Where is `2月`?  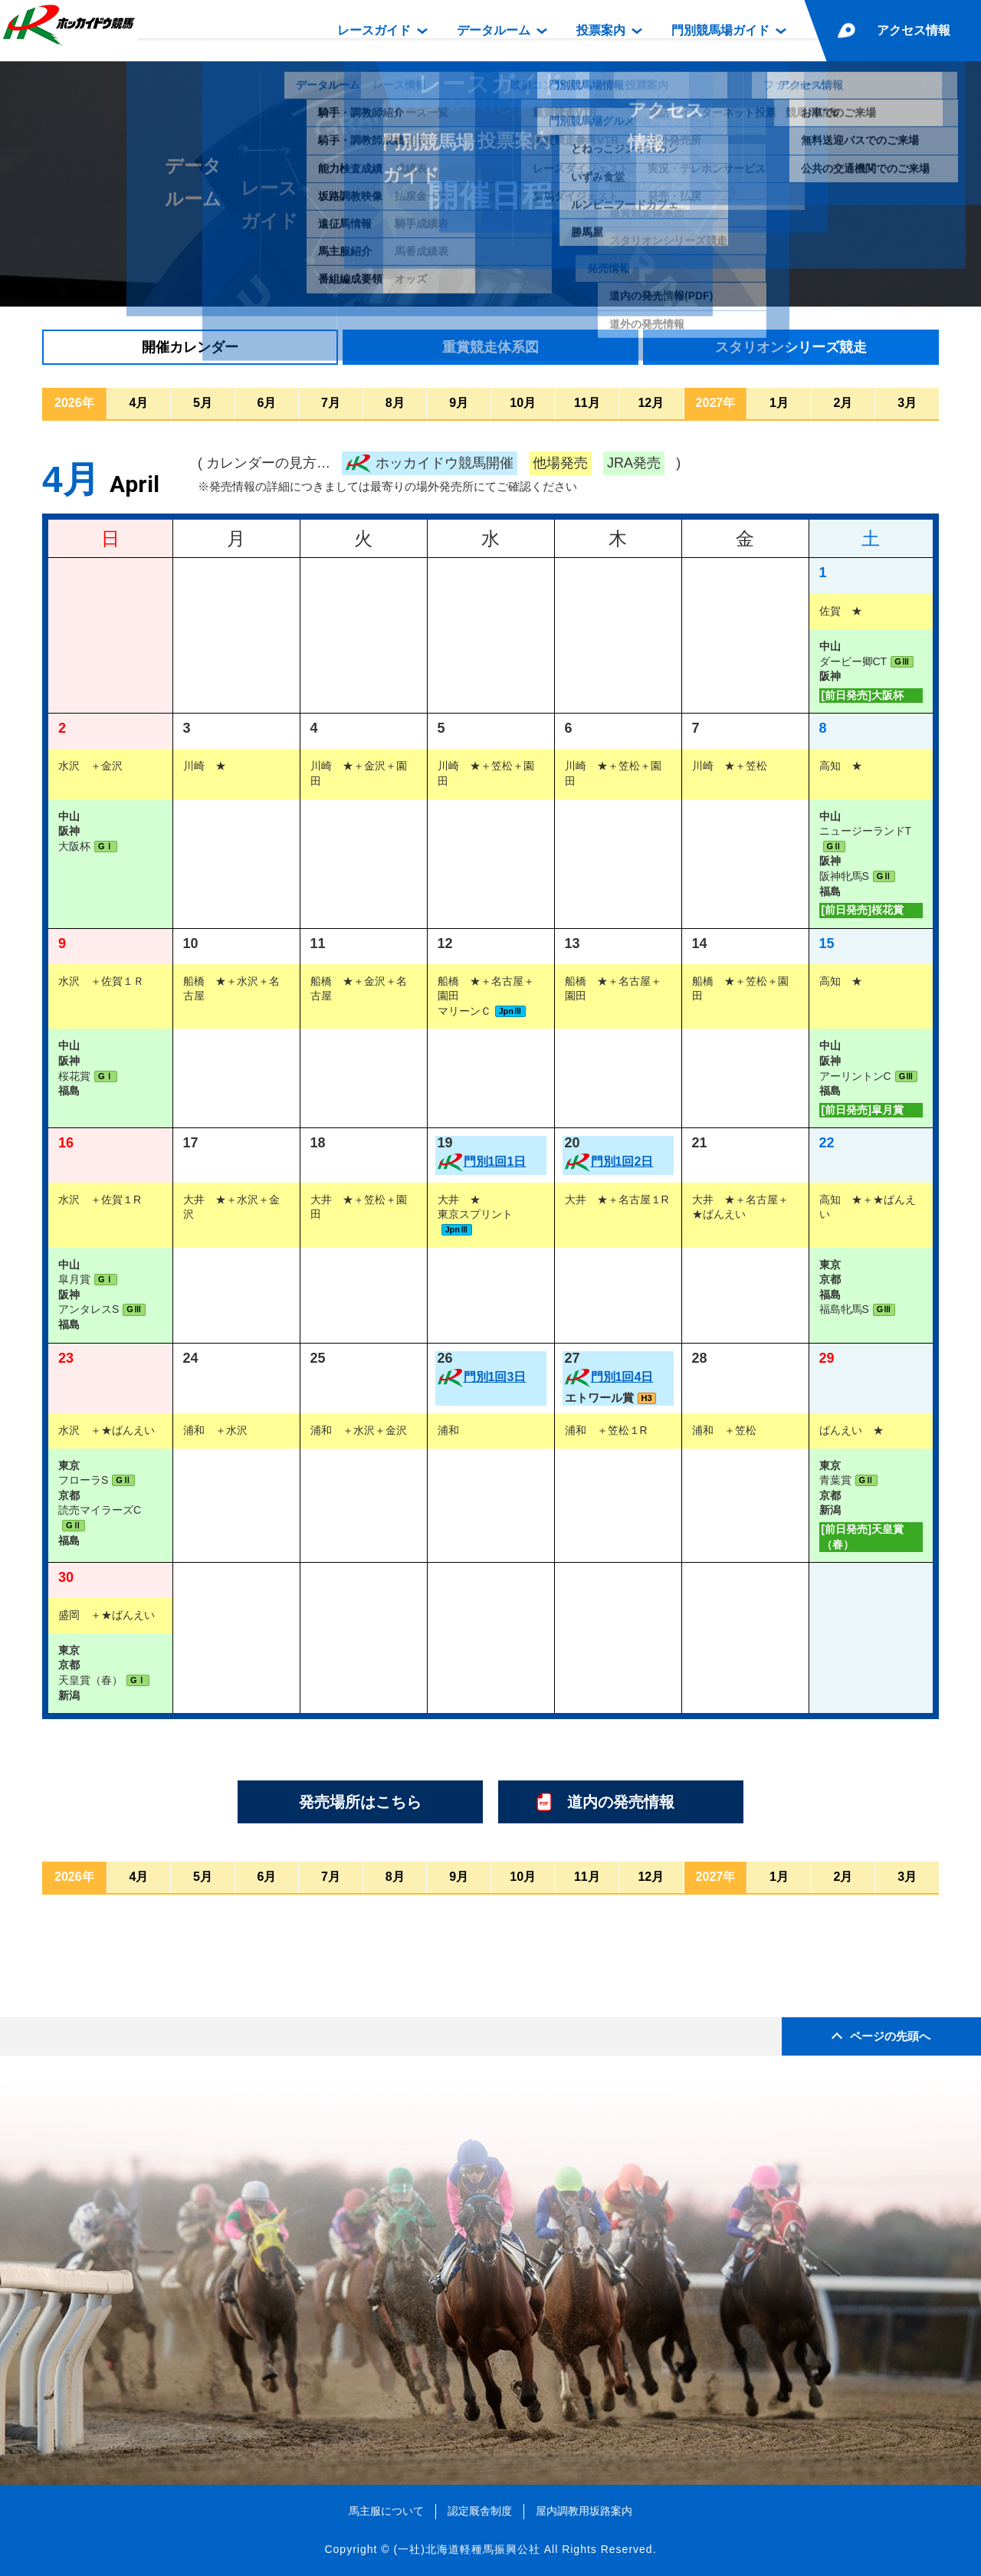
2月 is located at coordinates (843, 402).